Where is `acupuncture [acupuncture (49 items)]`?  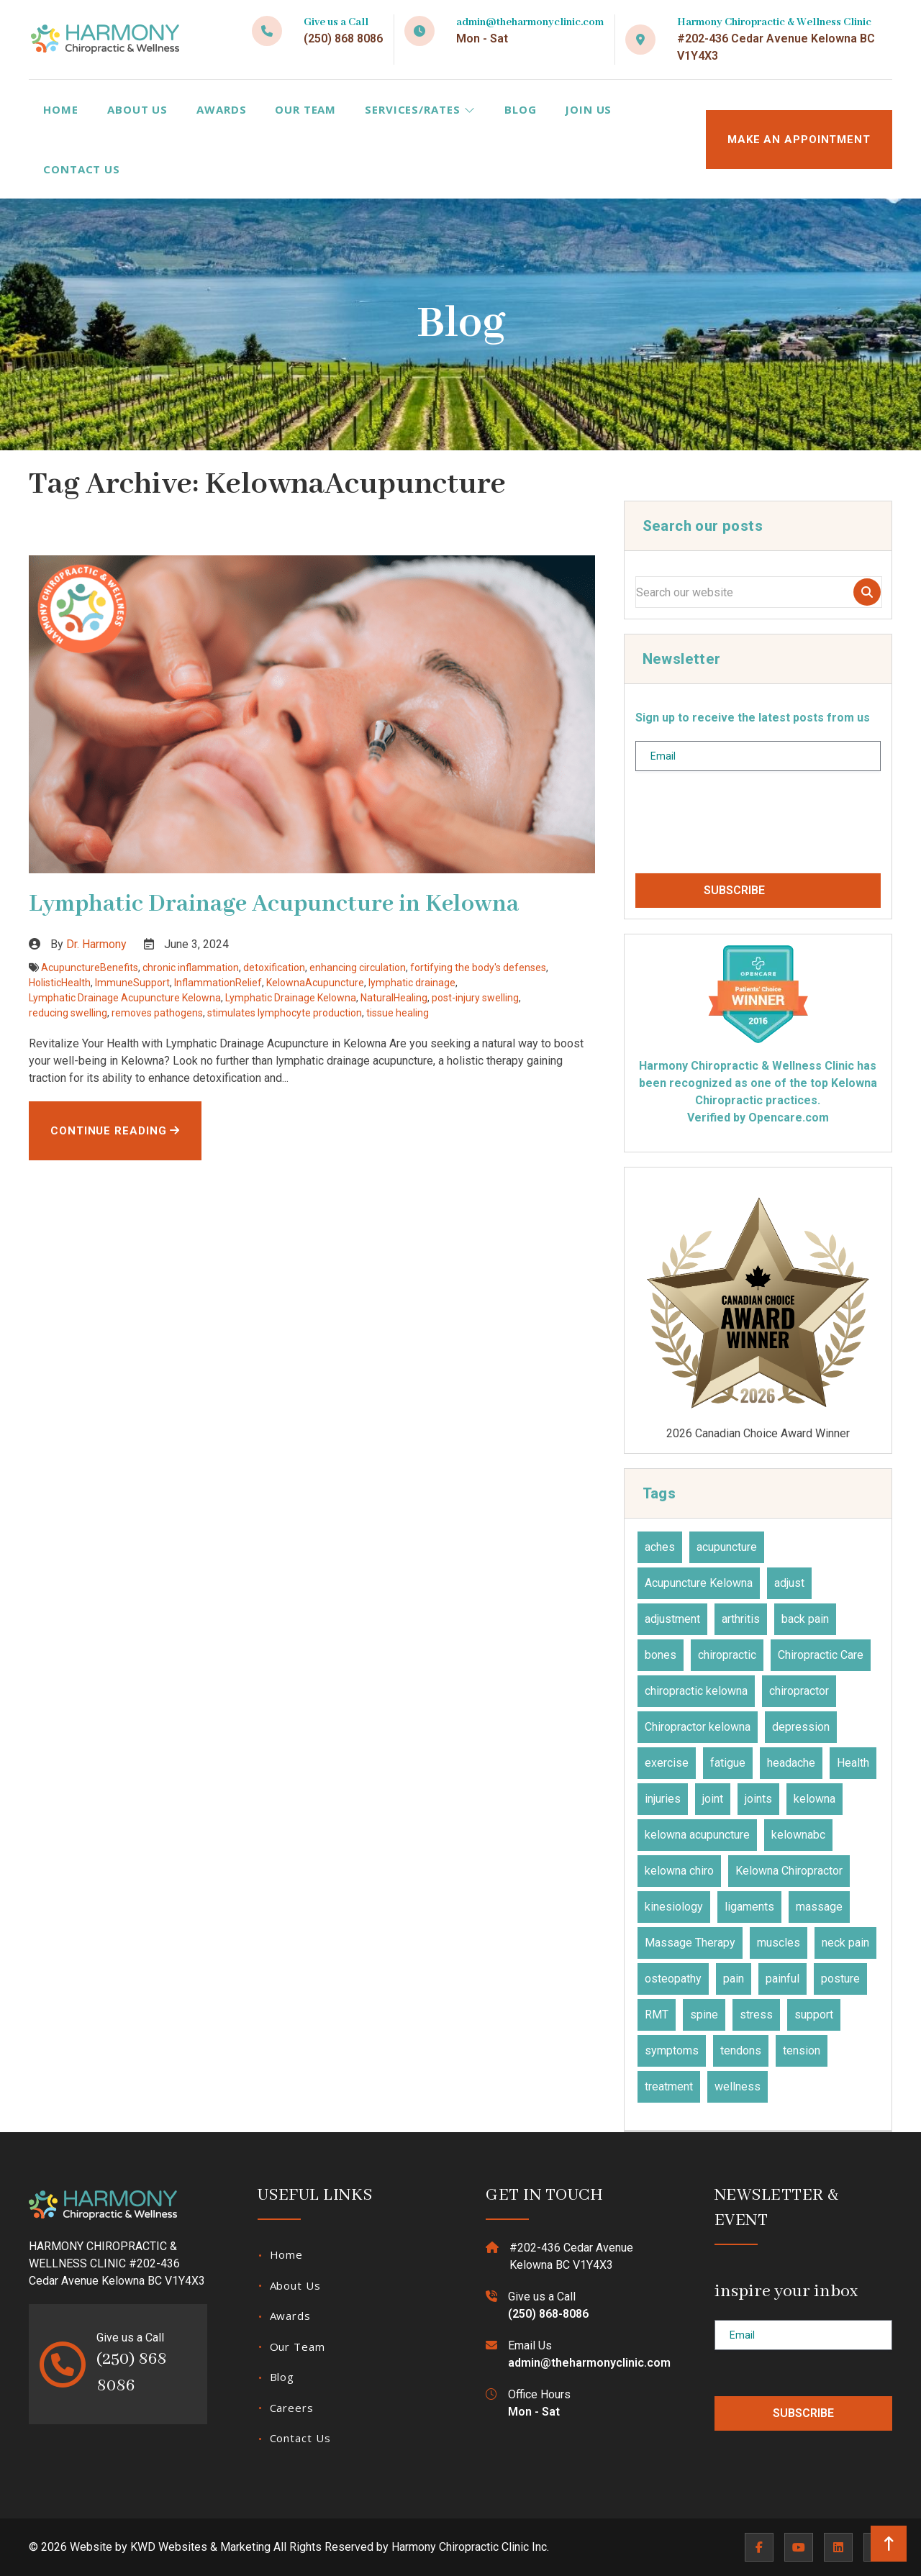
acupuncture [acupuncture (49 items)] is located at coordinates (727, 1547).